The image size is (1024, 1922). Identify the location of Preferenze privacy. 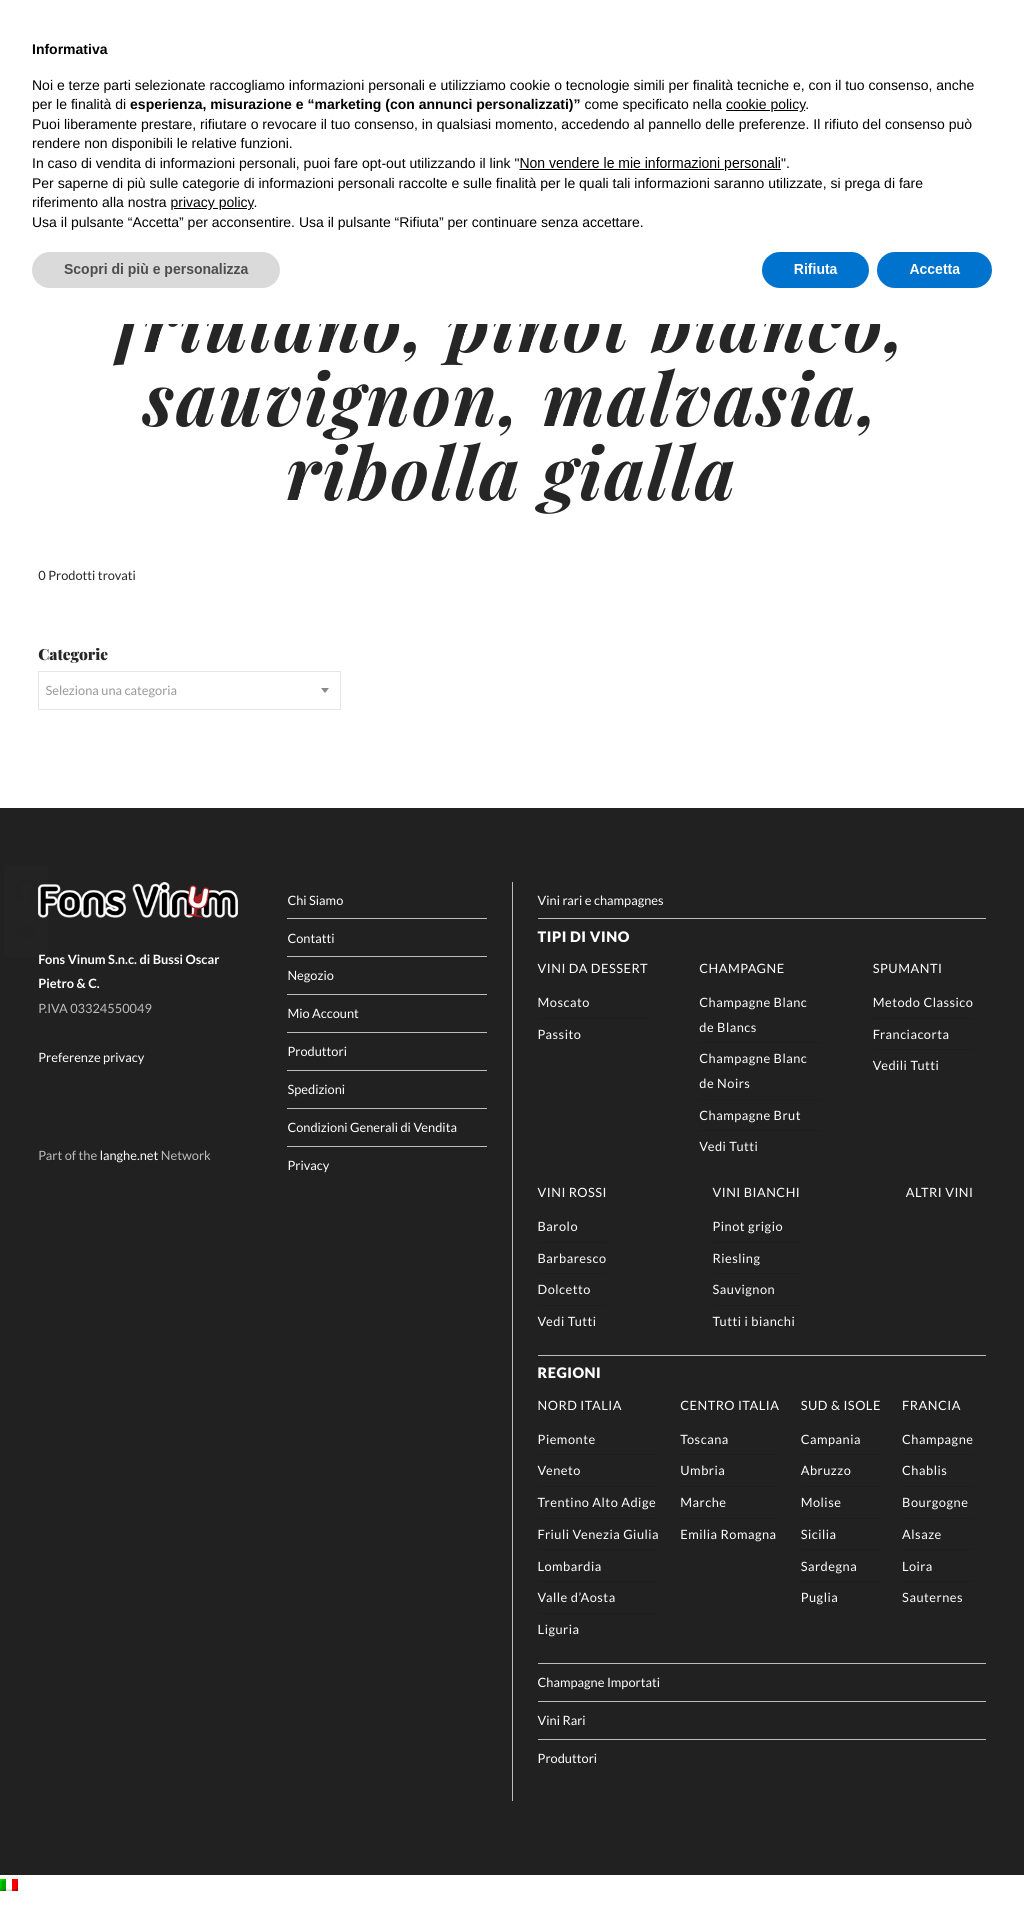
(91, 1080).